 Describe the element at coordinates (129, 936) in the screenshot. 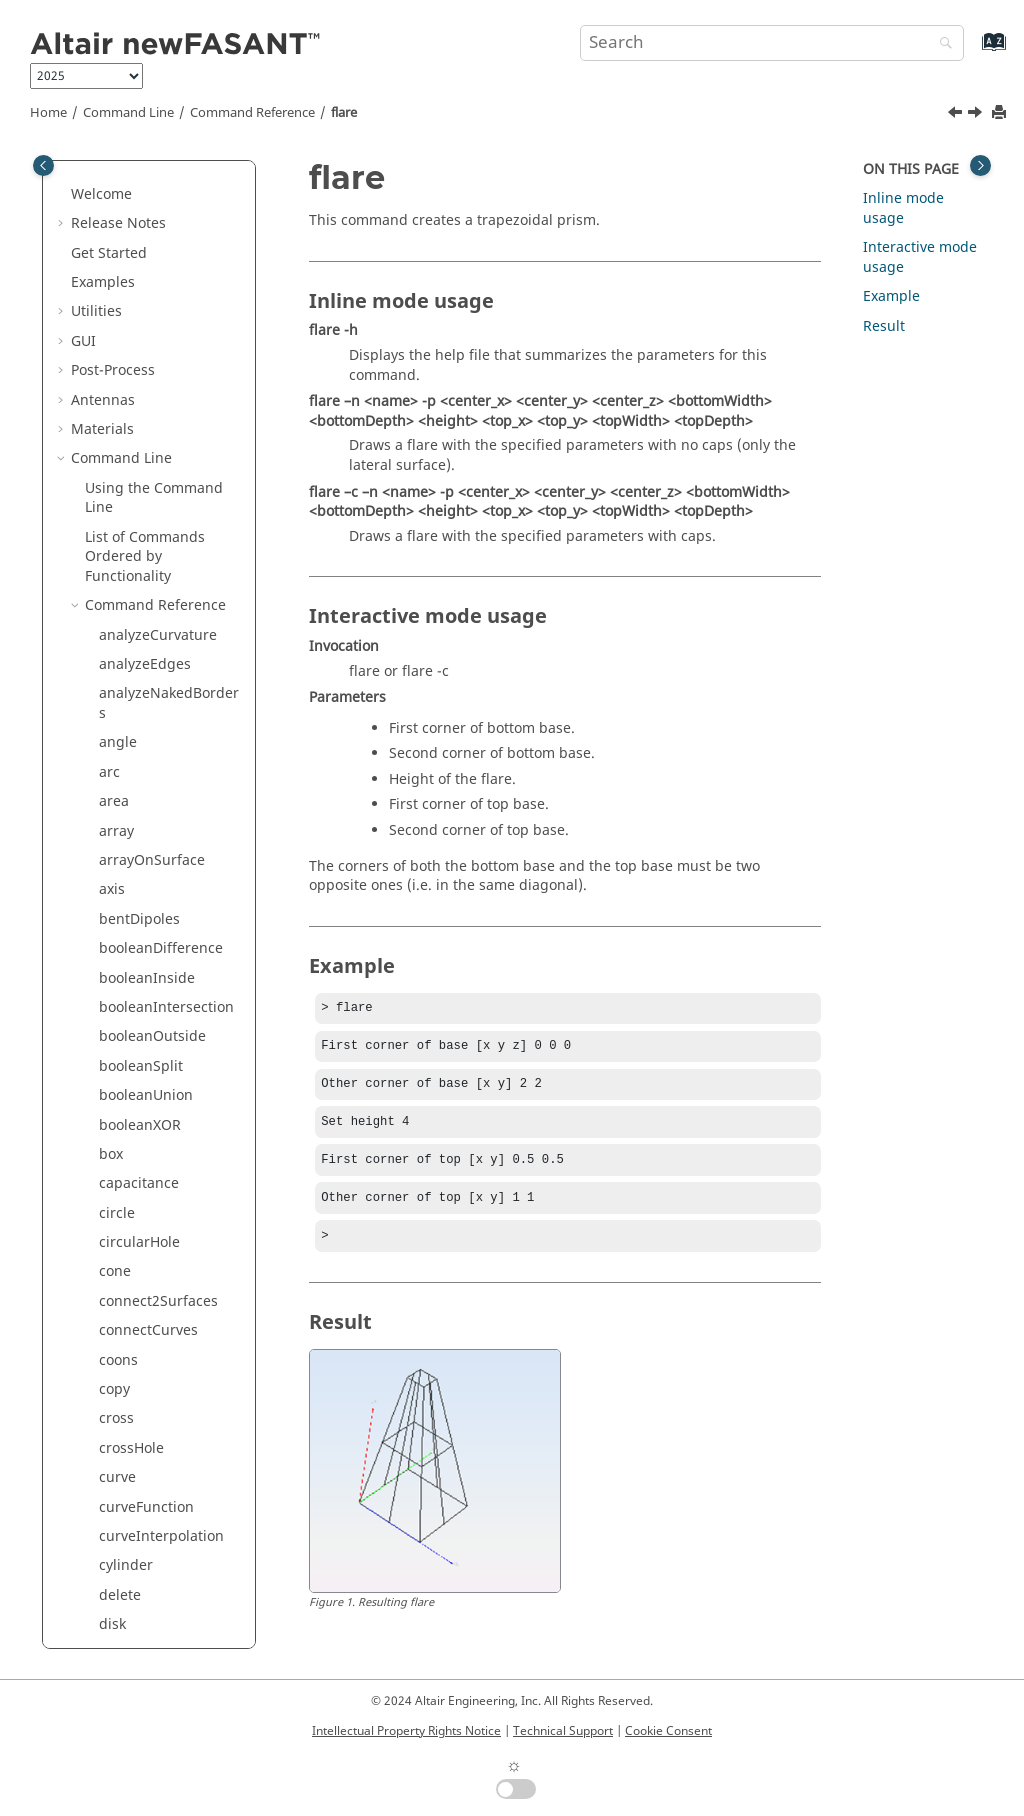

I see `parabola` at that location.